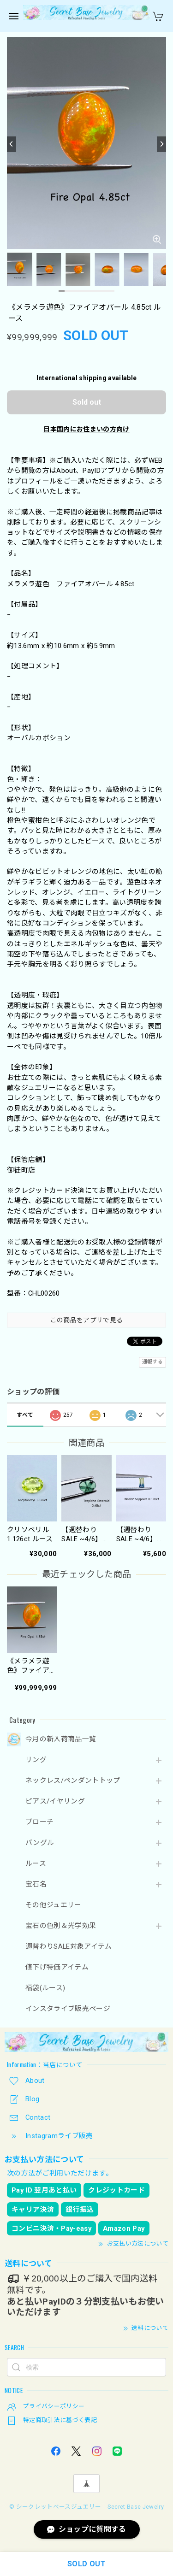  I want to click on バングル, so click(39, 1843).